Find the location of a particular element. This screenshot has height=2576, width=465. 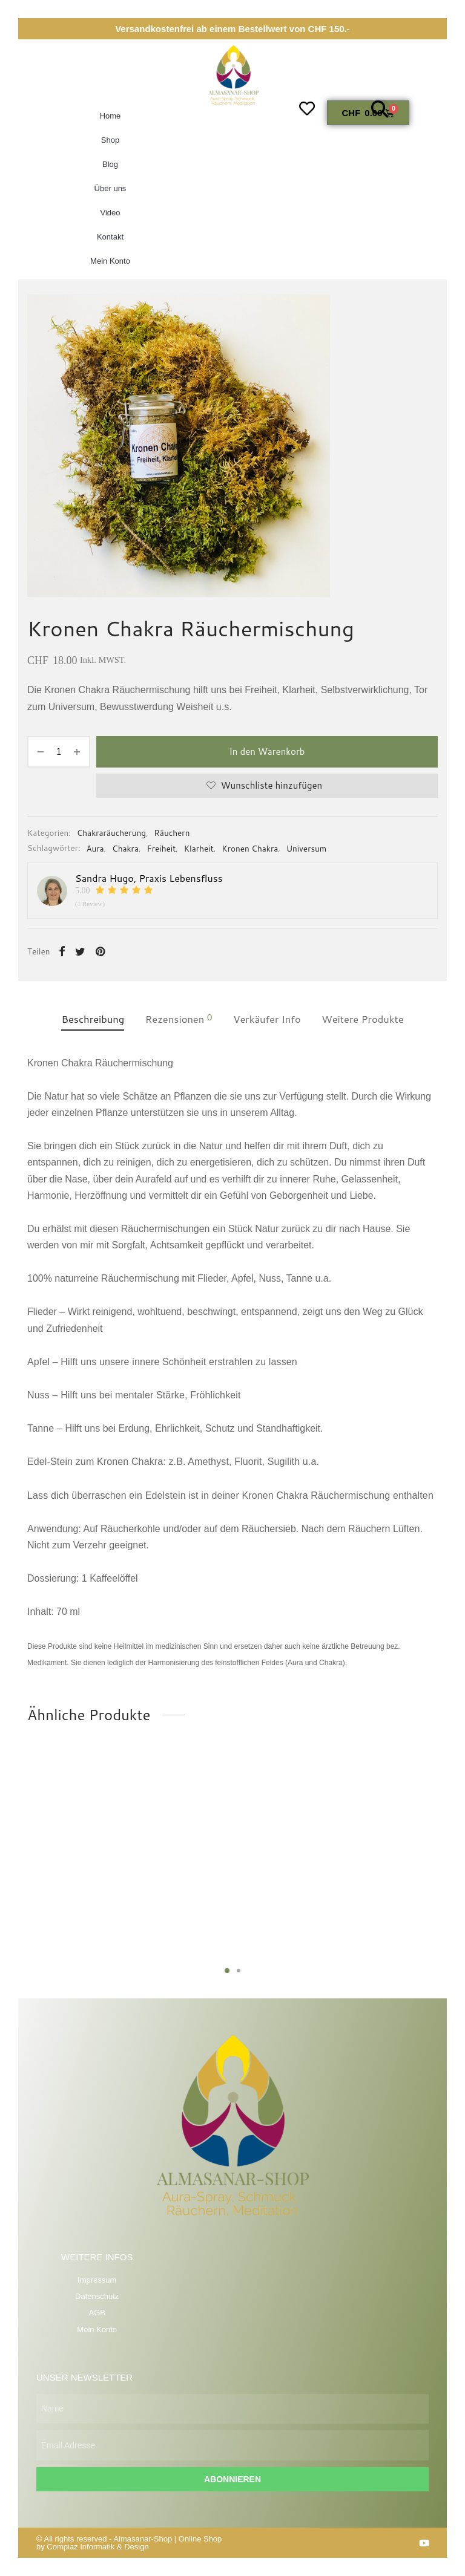

2 [tab] is located at coordinates (238, 1970).